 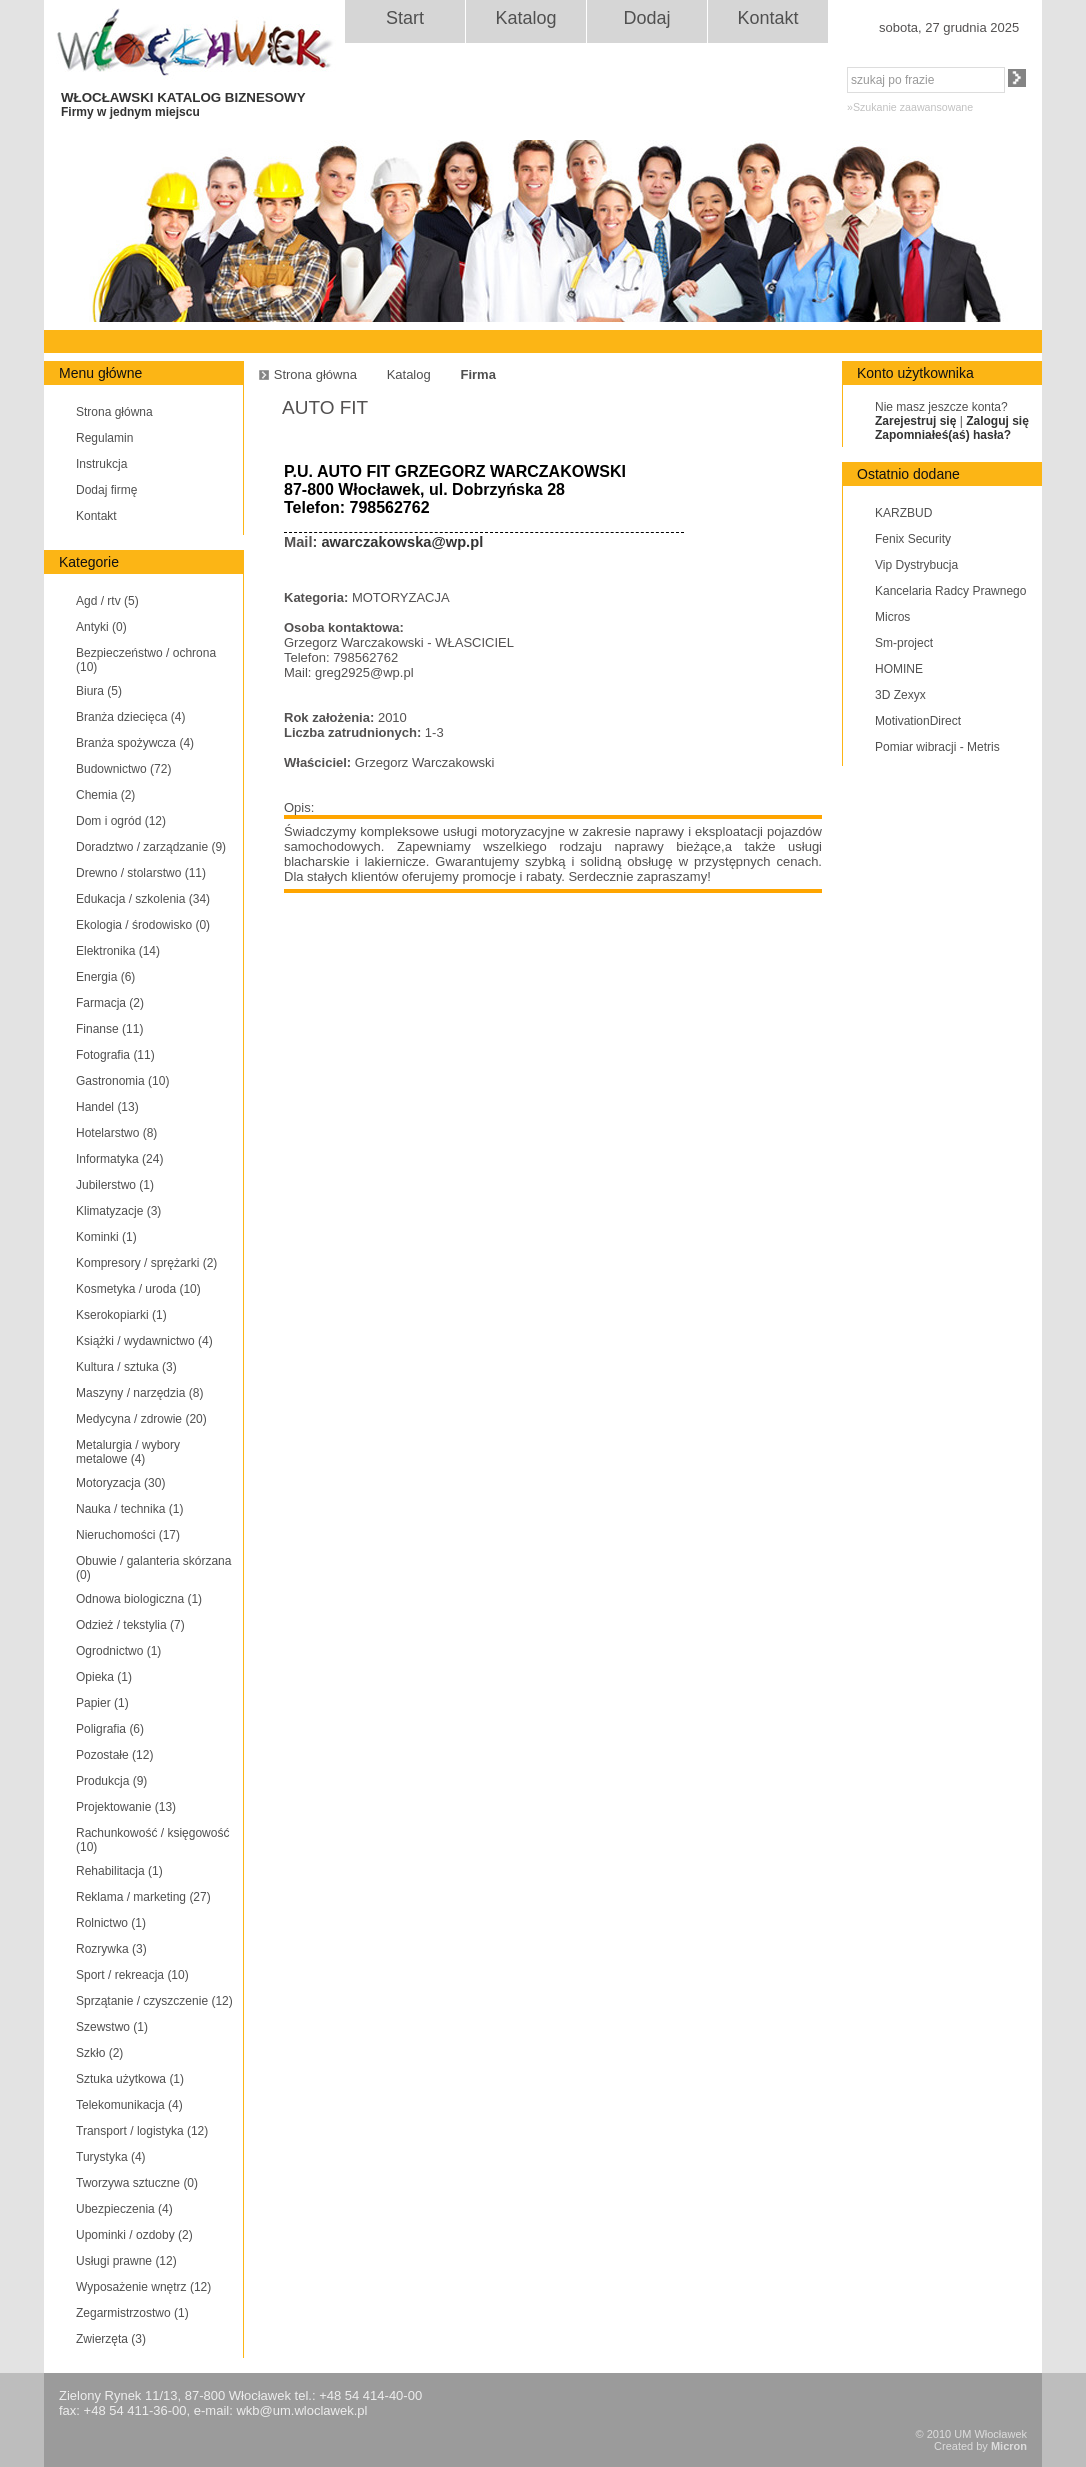 I want to click on Dodaj, so click(x=646, y=18).